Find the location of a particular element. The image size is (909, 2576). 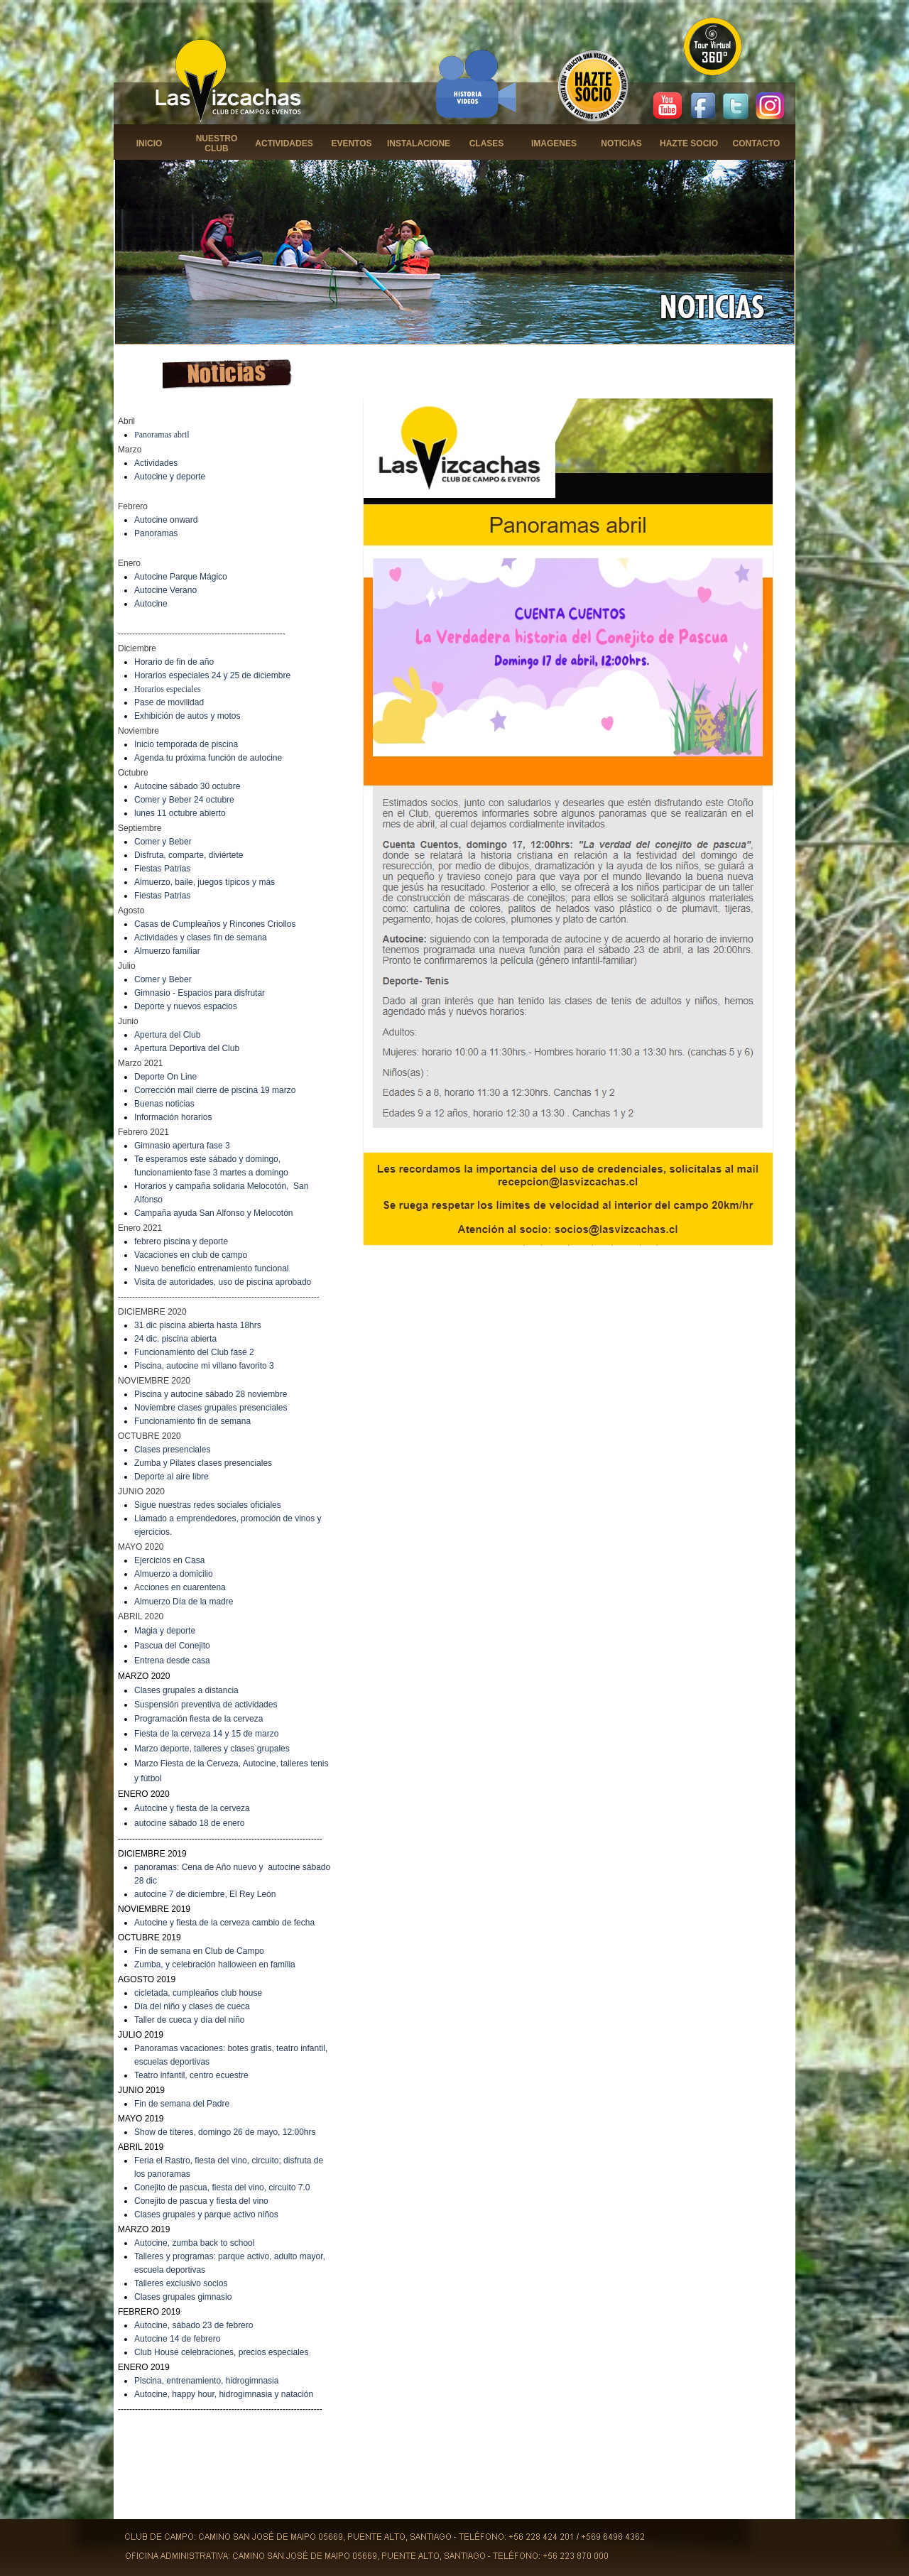

Fiestas Patrias is located at coordinates (162, 869).